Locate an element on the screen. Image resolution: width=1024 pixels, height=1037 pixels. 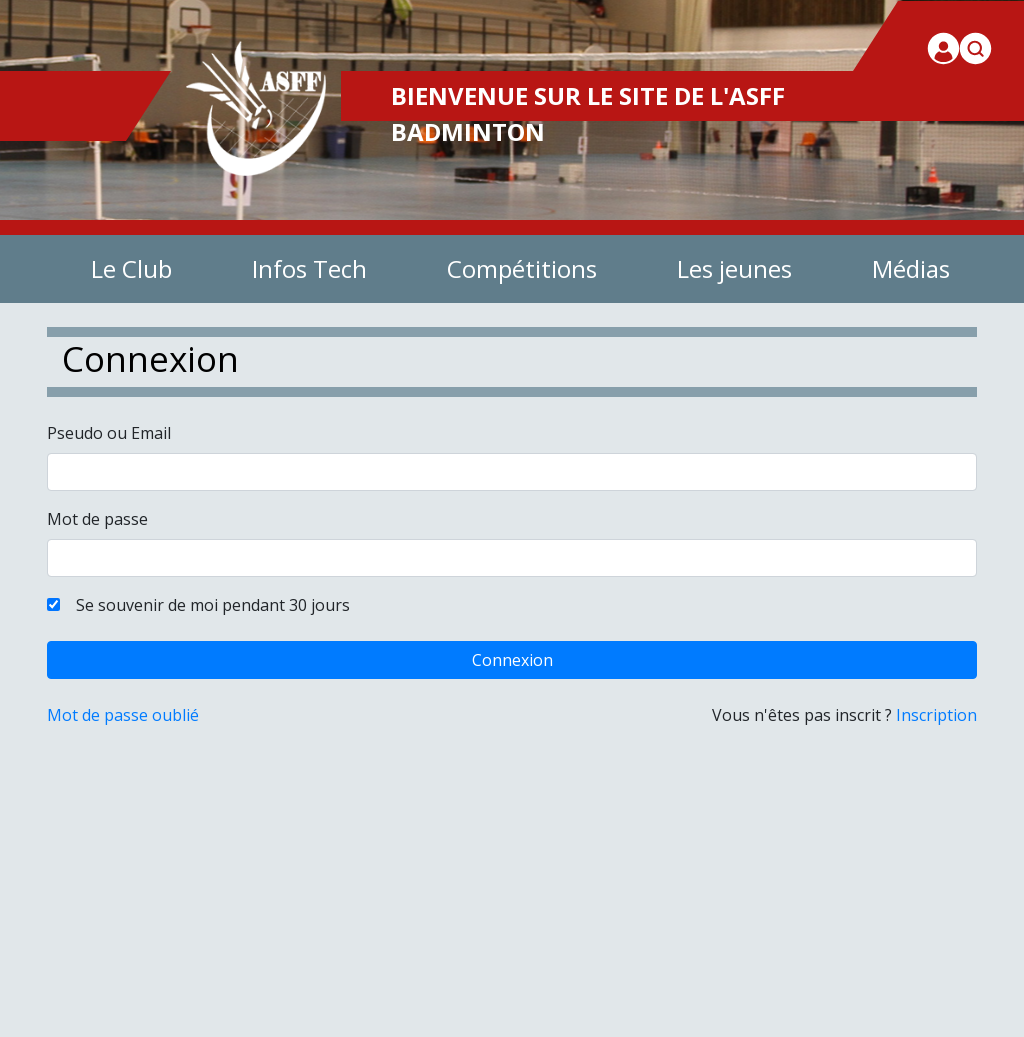
Mot de passe oublié is located at coordinates (123, 715).